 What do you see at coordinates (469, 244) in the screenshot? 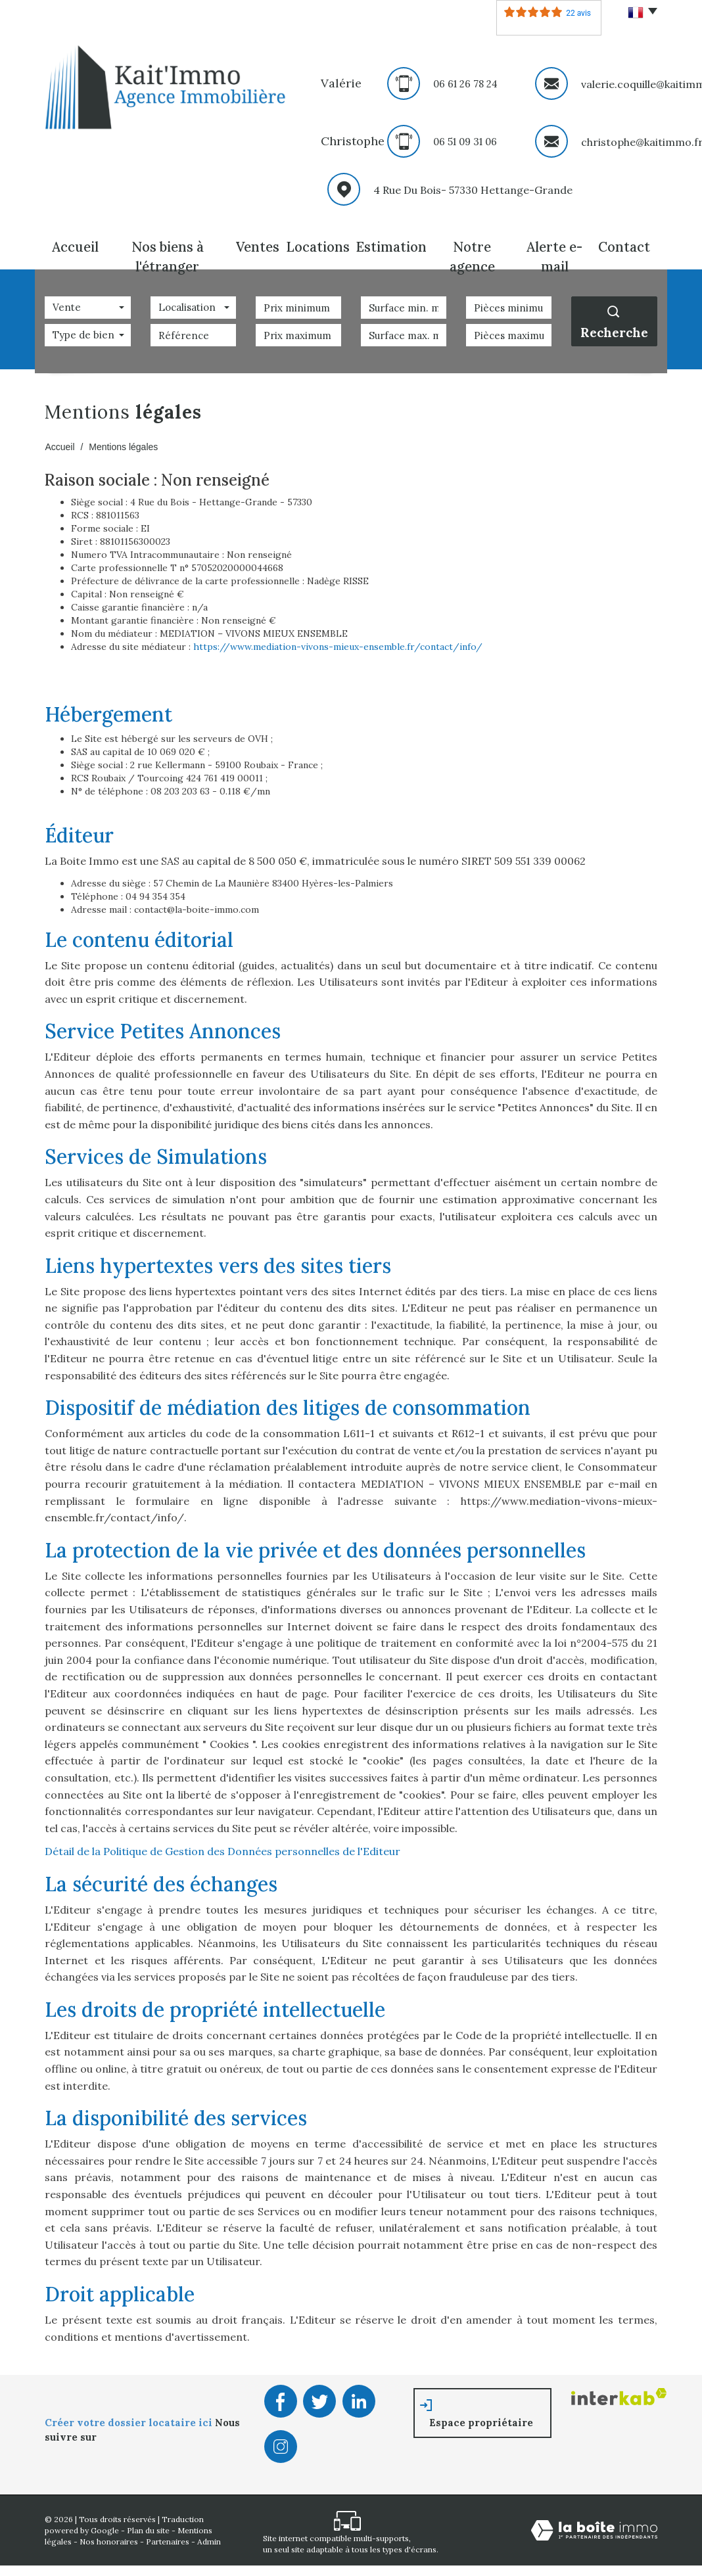
I see `Notre agence` at bounding box center [469, 244].